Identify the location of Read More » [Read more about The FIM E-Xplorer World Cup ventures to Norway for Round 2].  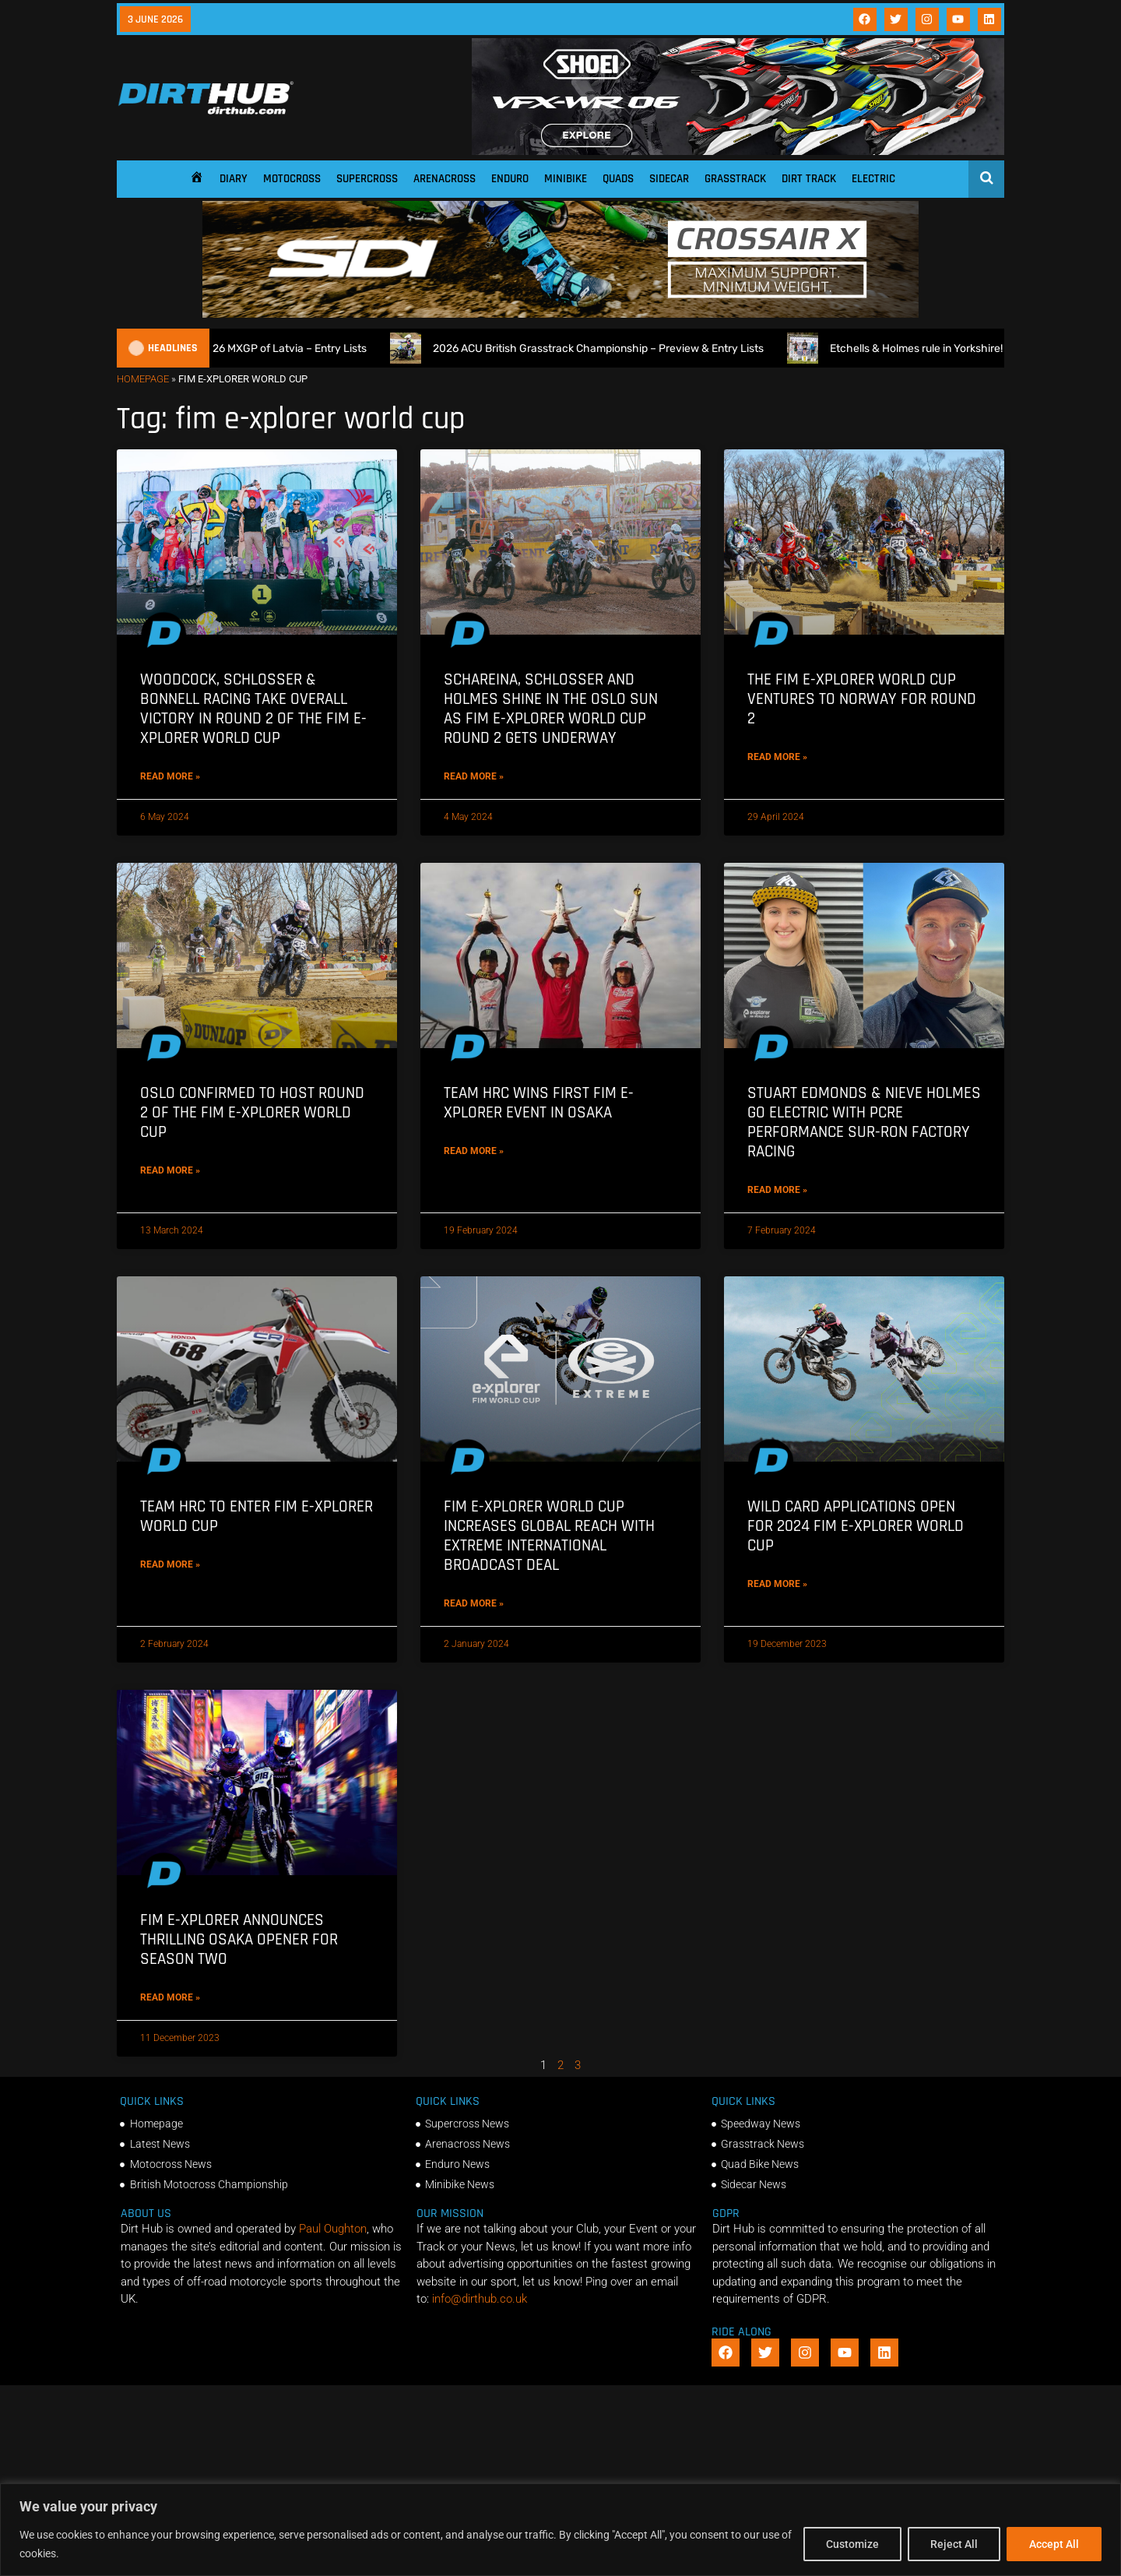
(777, 756).